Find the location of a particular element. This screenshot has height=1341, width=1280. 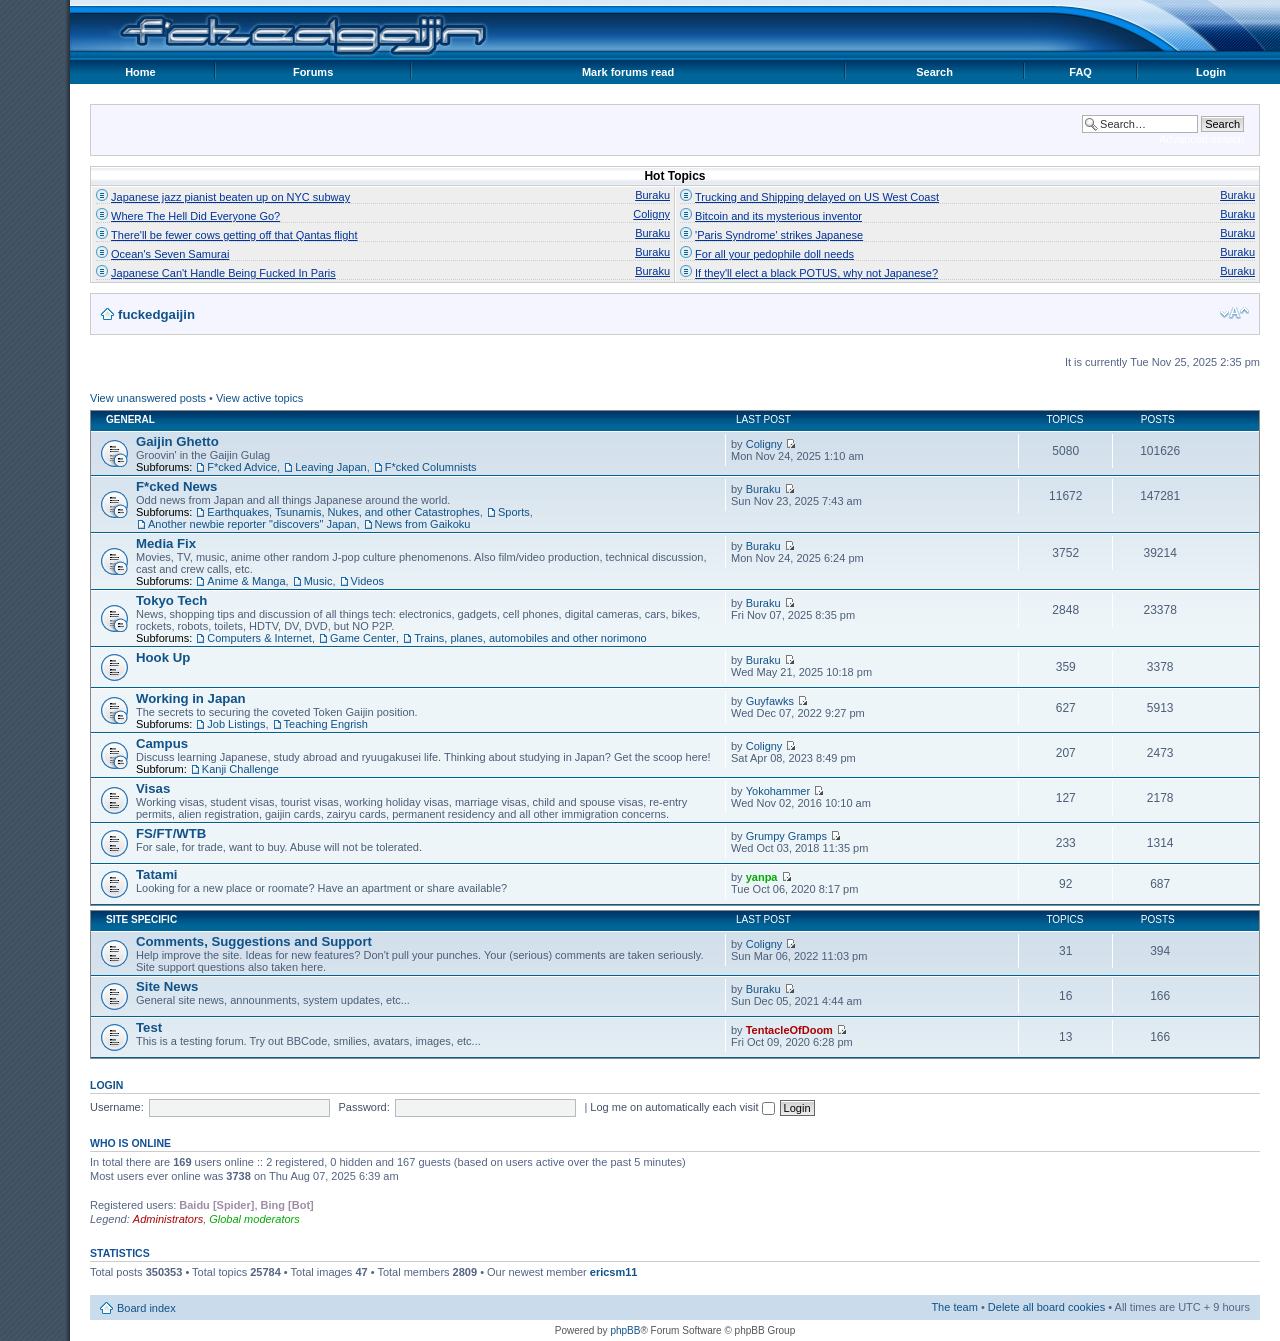

Yokohammer is located at coordinates (778, 791).